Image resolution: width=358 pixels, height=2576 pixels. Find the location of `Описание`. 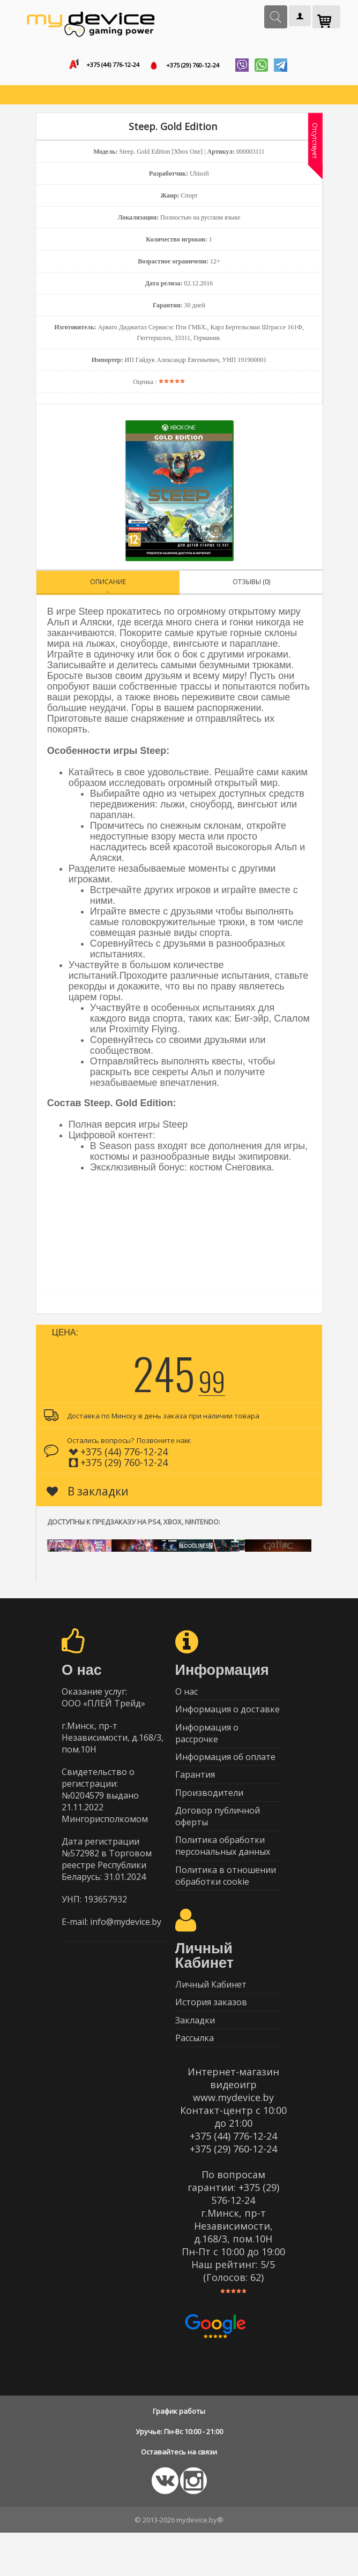

Описание is located at coordinates (108, 585).